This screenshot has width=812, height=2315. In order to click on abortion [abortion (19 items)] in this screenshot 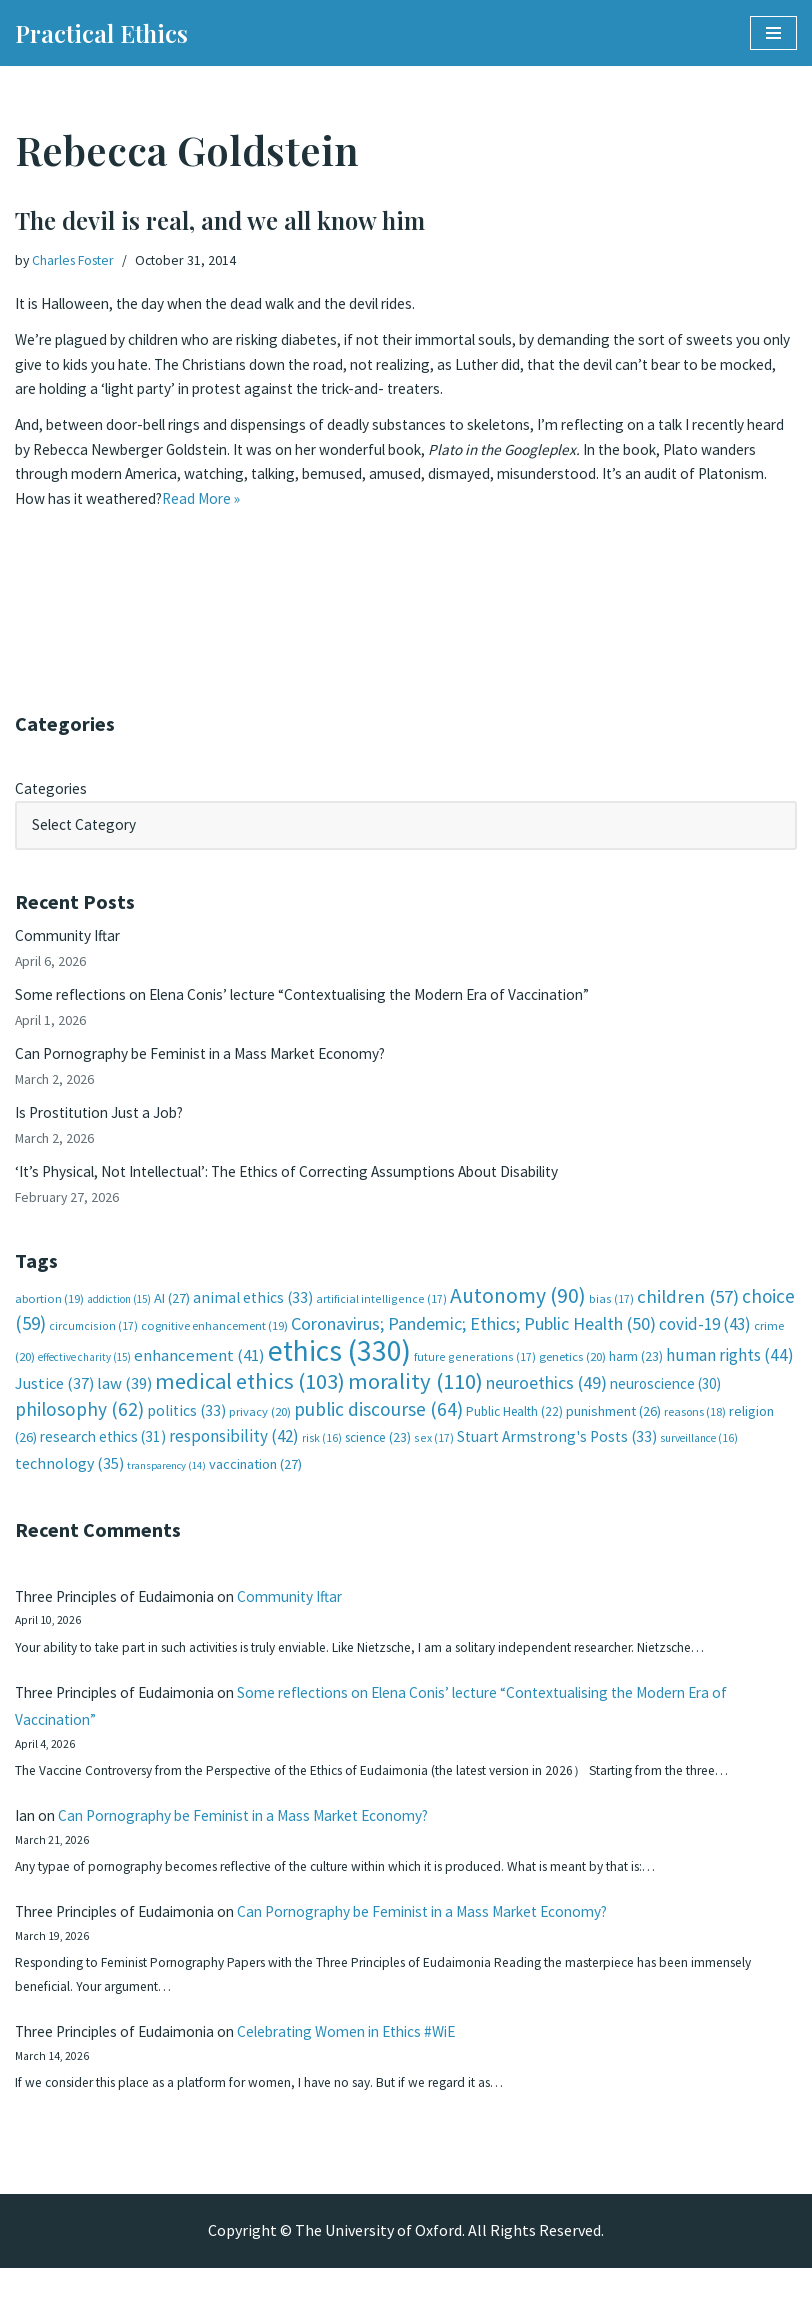, I will do `click(49, 1315)`.